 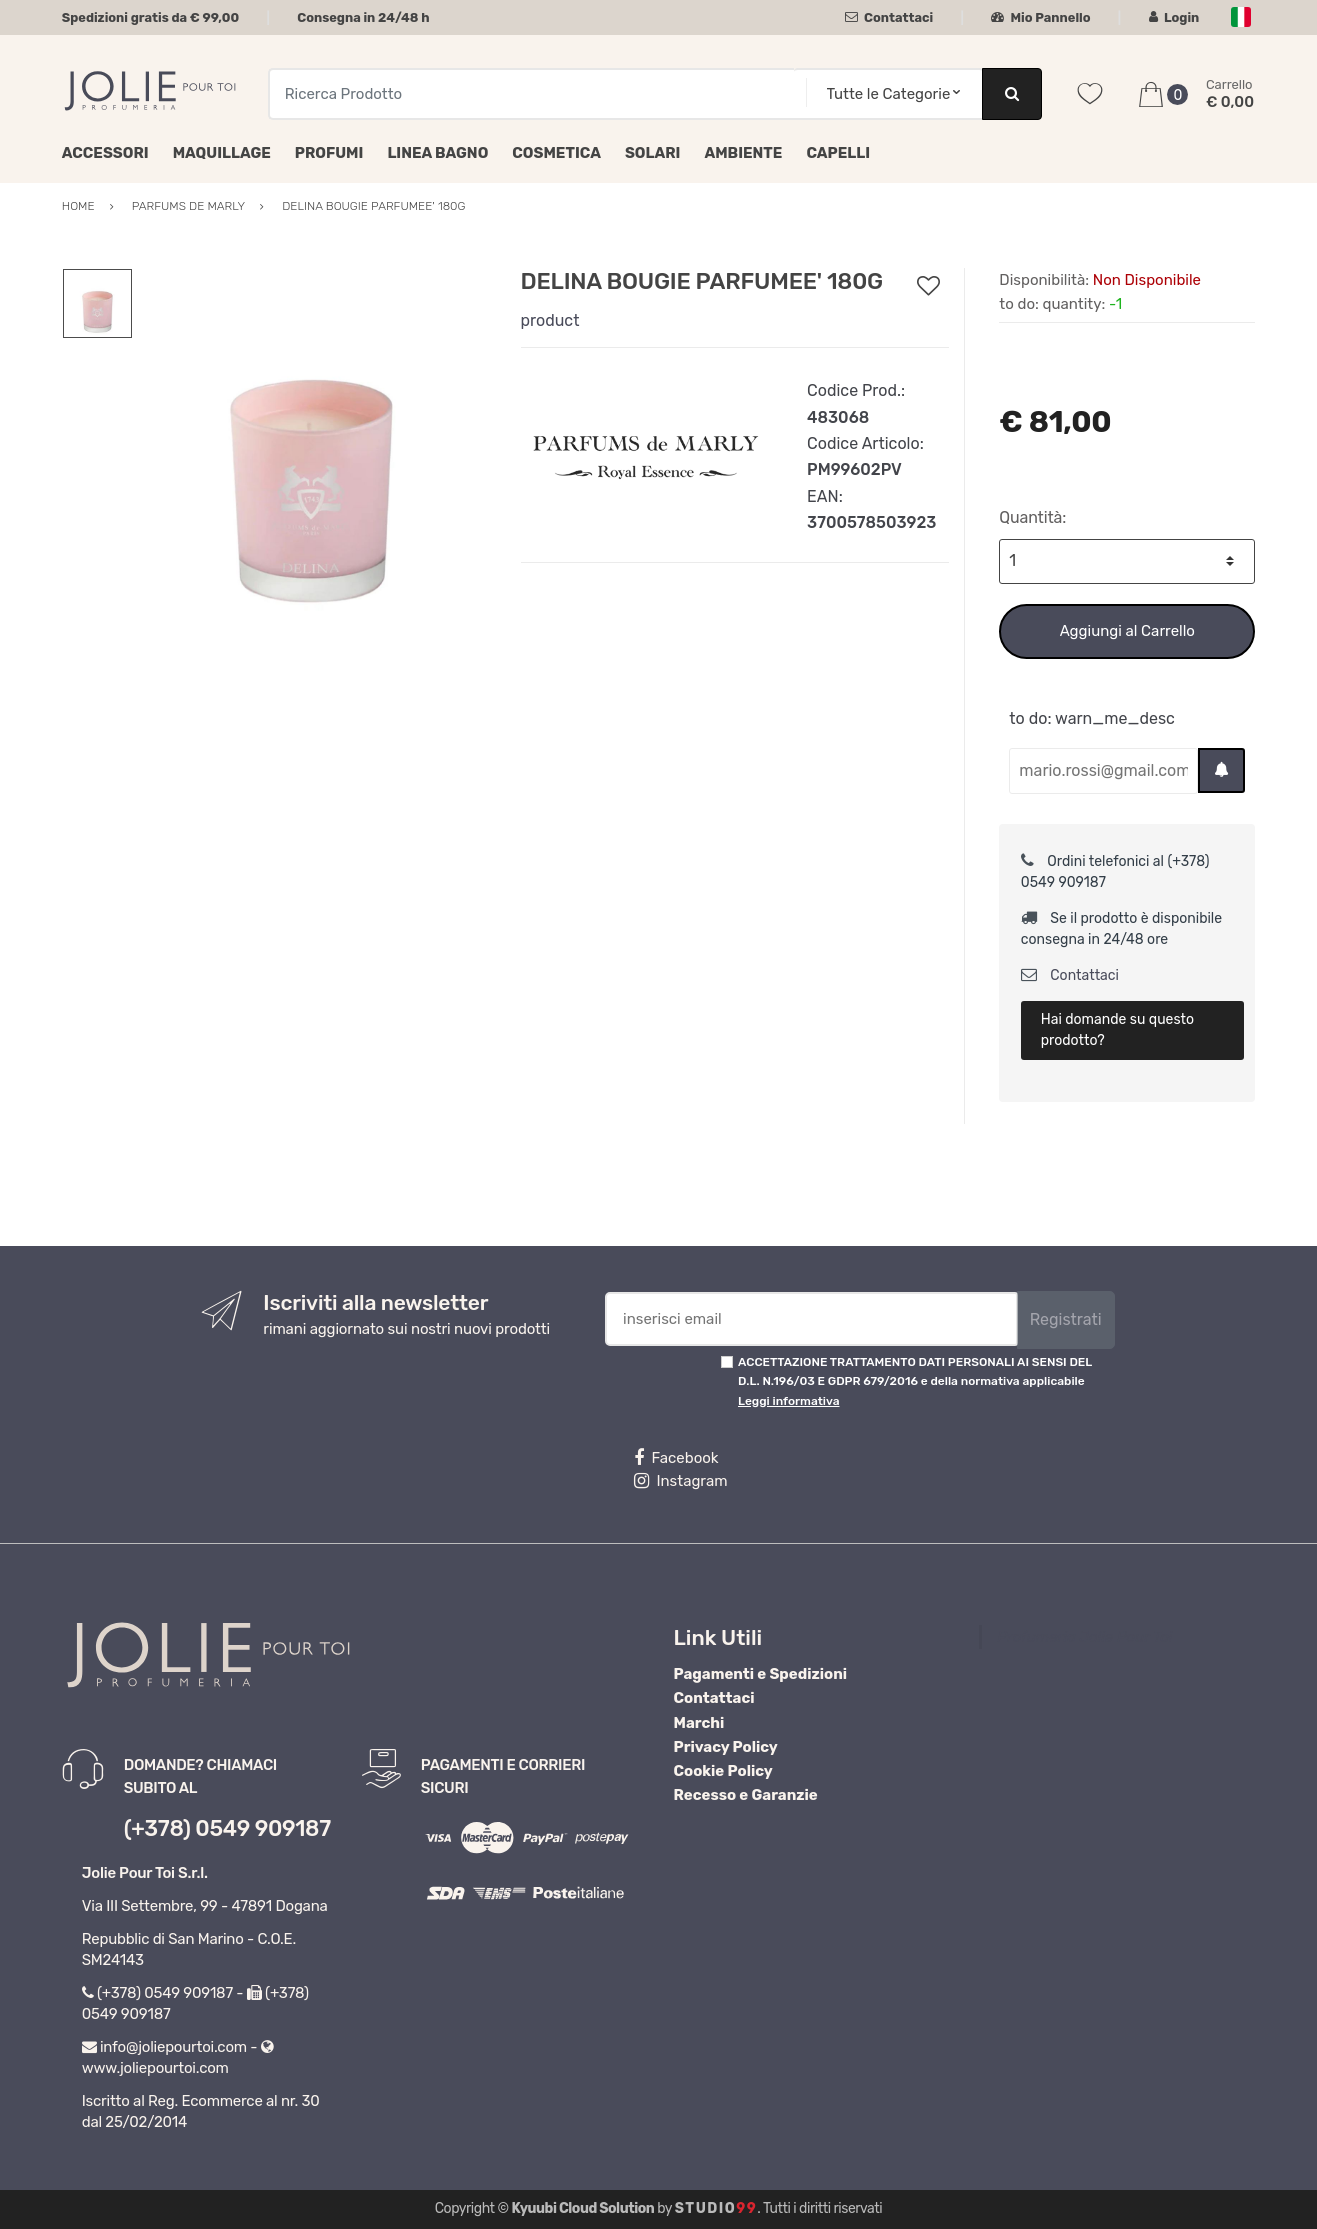 What do you see at coordinates (1040, 17) in the screenshot?
I see `Mio Pannello` at bounding box center [1040, 17].